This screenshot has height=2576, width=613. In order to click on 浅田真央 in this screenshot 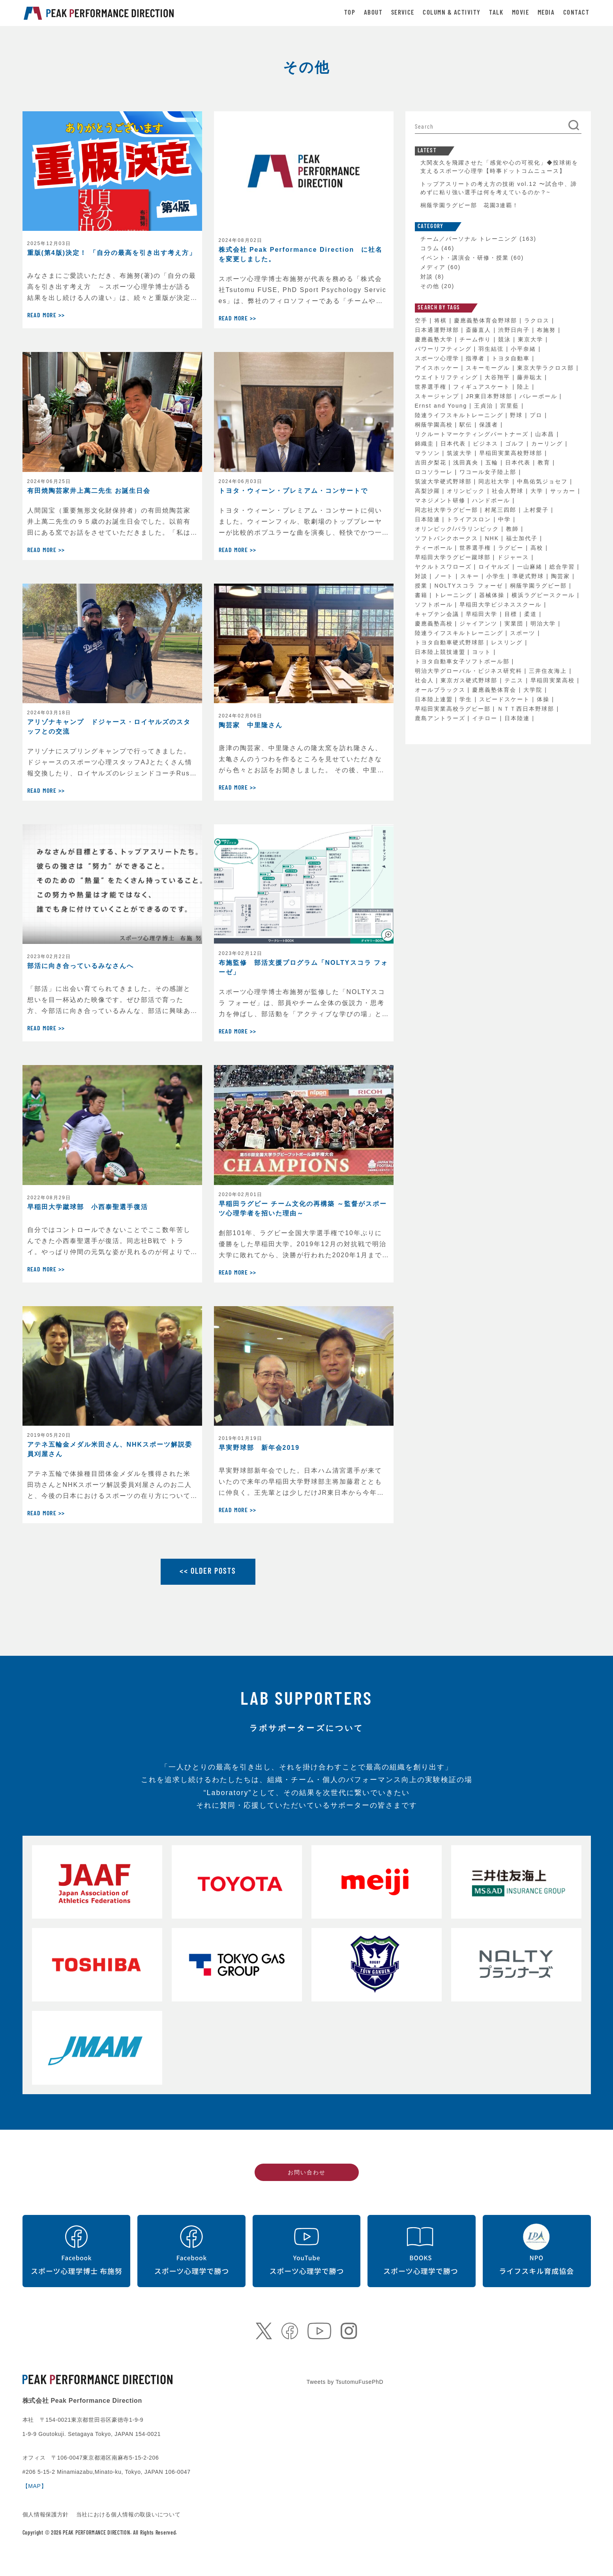, I will do `click(467, 462)`.